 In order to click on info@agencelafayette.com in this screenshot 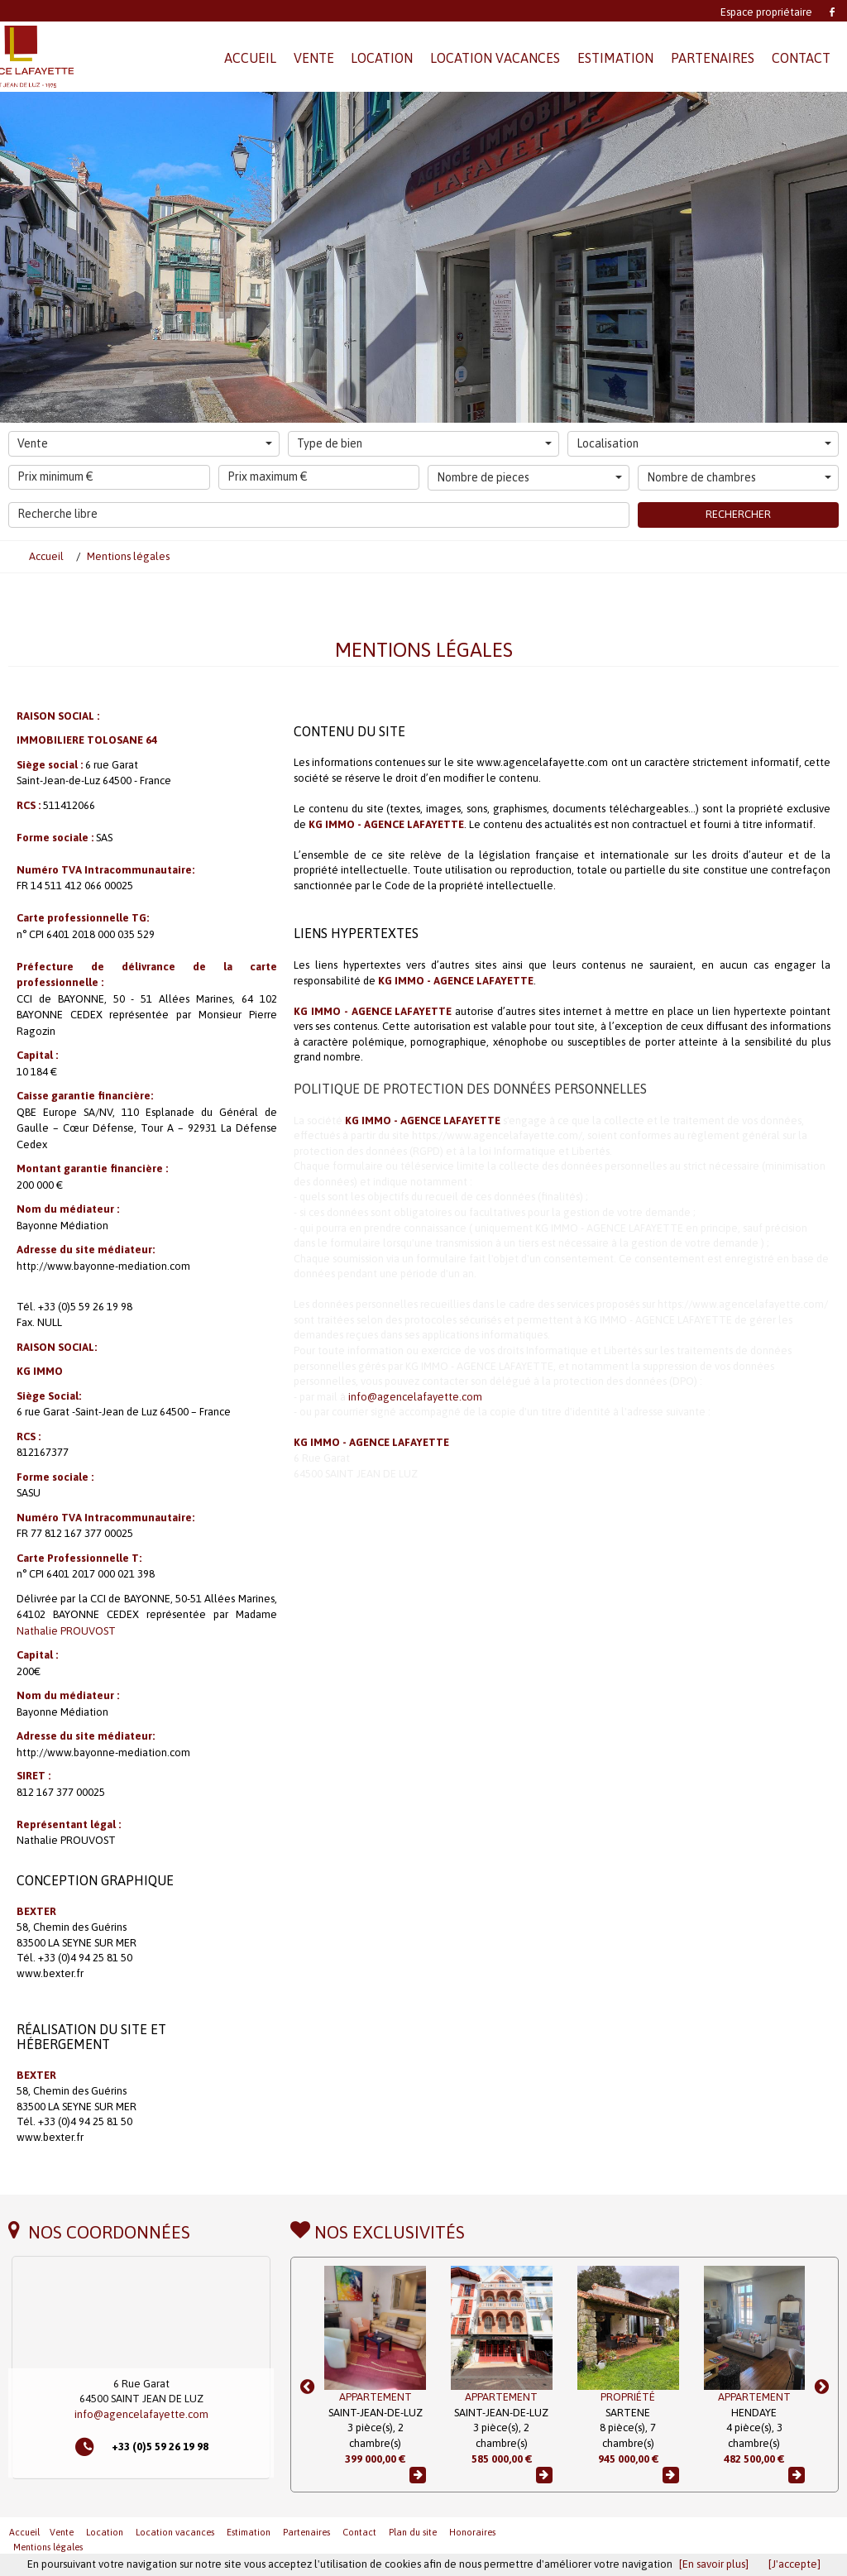, I will do `click(415, 1397)`.